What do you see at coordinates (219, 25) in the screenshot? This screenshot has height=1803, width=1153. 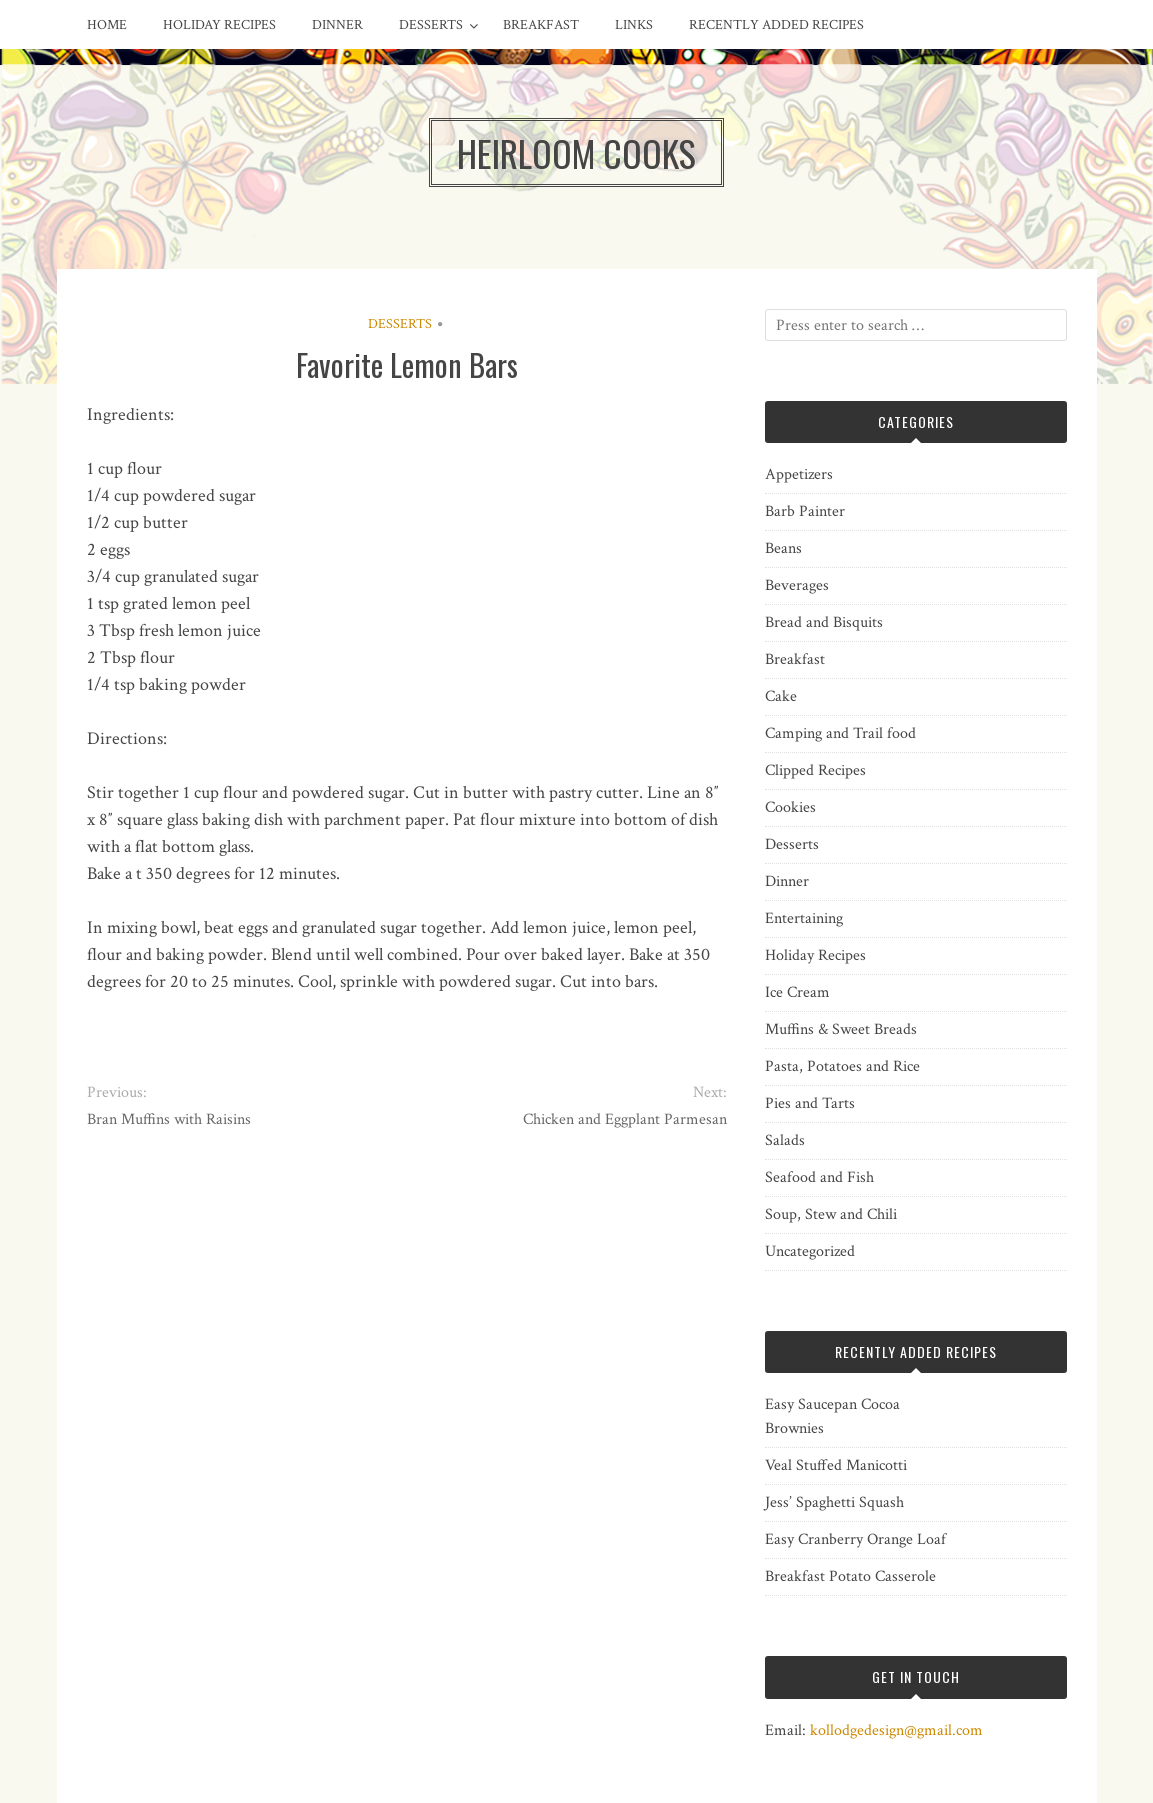 I see `Holiday Recipes` at bounding box center [219, 25].